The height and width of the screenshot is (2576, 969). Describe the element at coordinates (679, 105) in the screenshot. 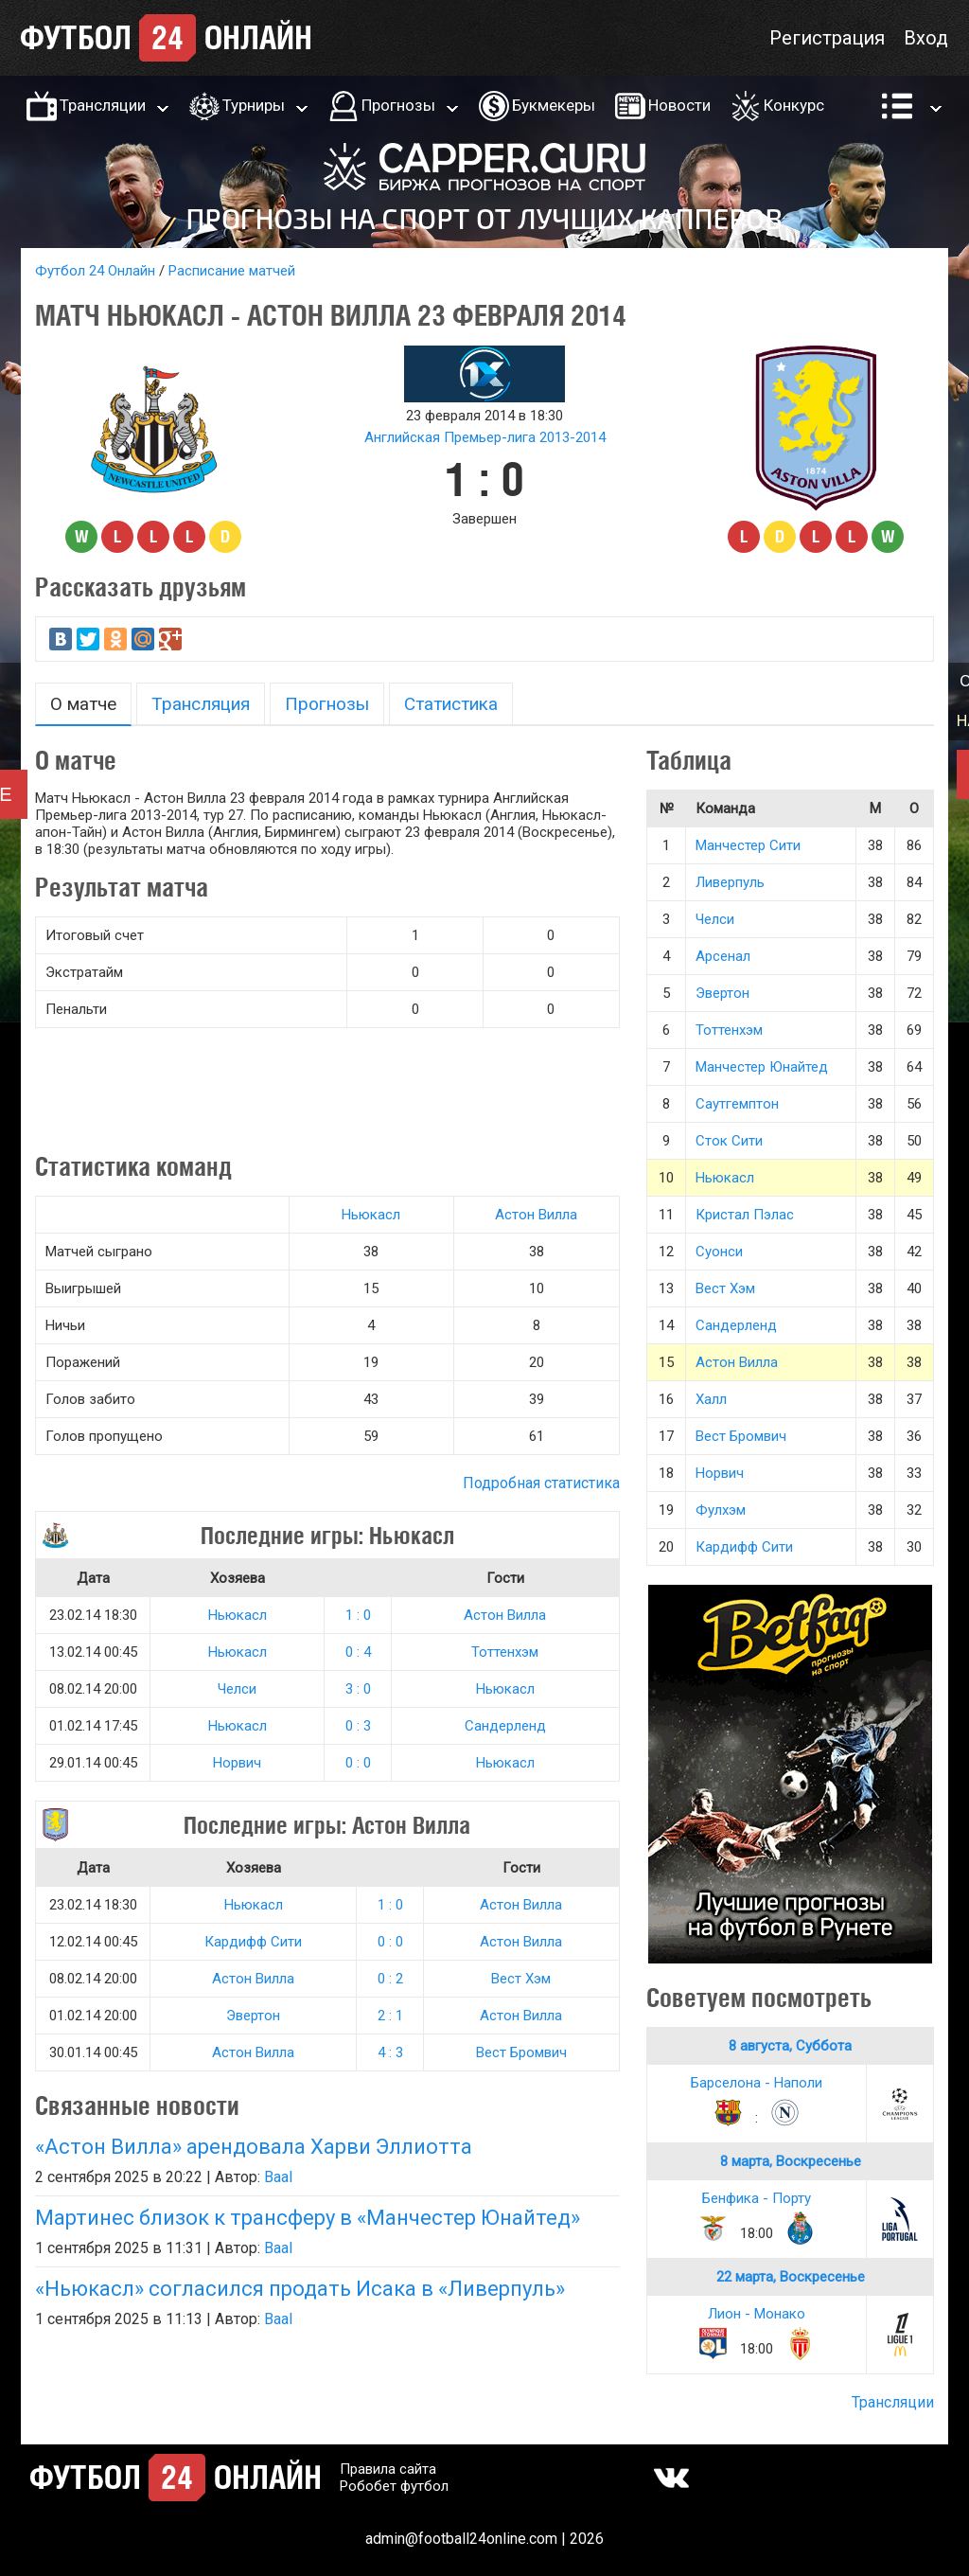

I see `Новости` at that location.